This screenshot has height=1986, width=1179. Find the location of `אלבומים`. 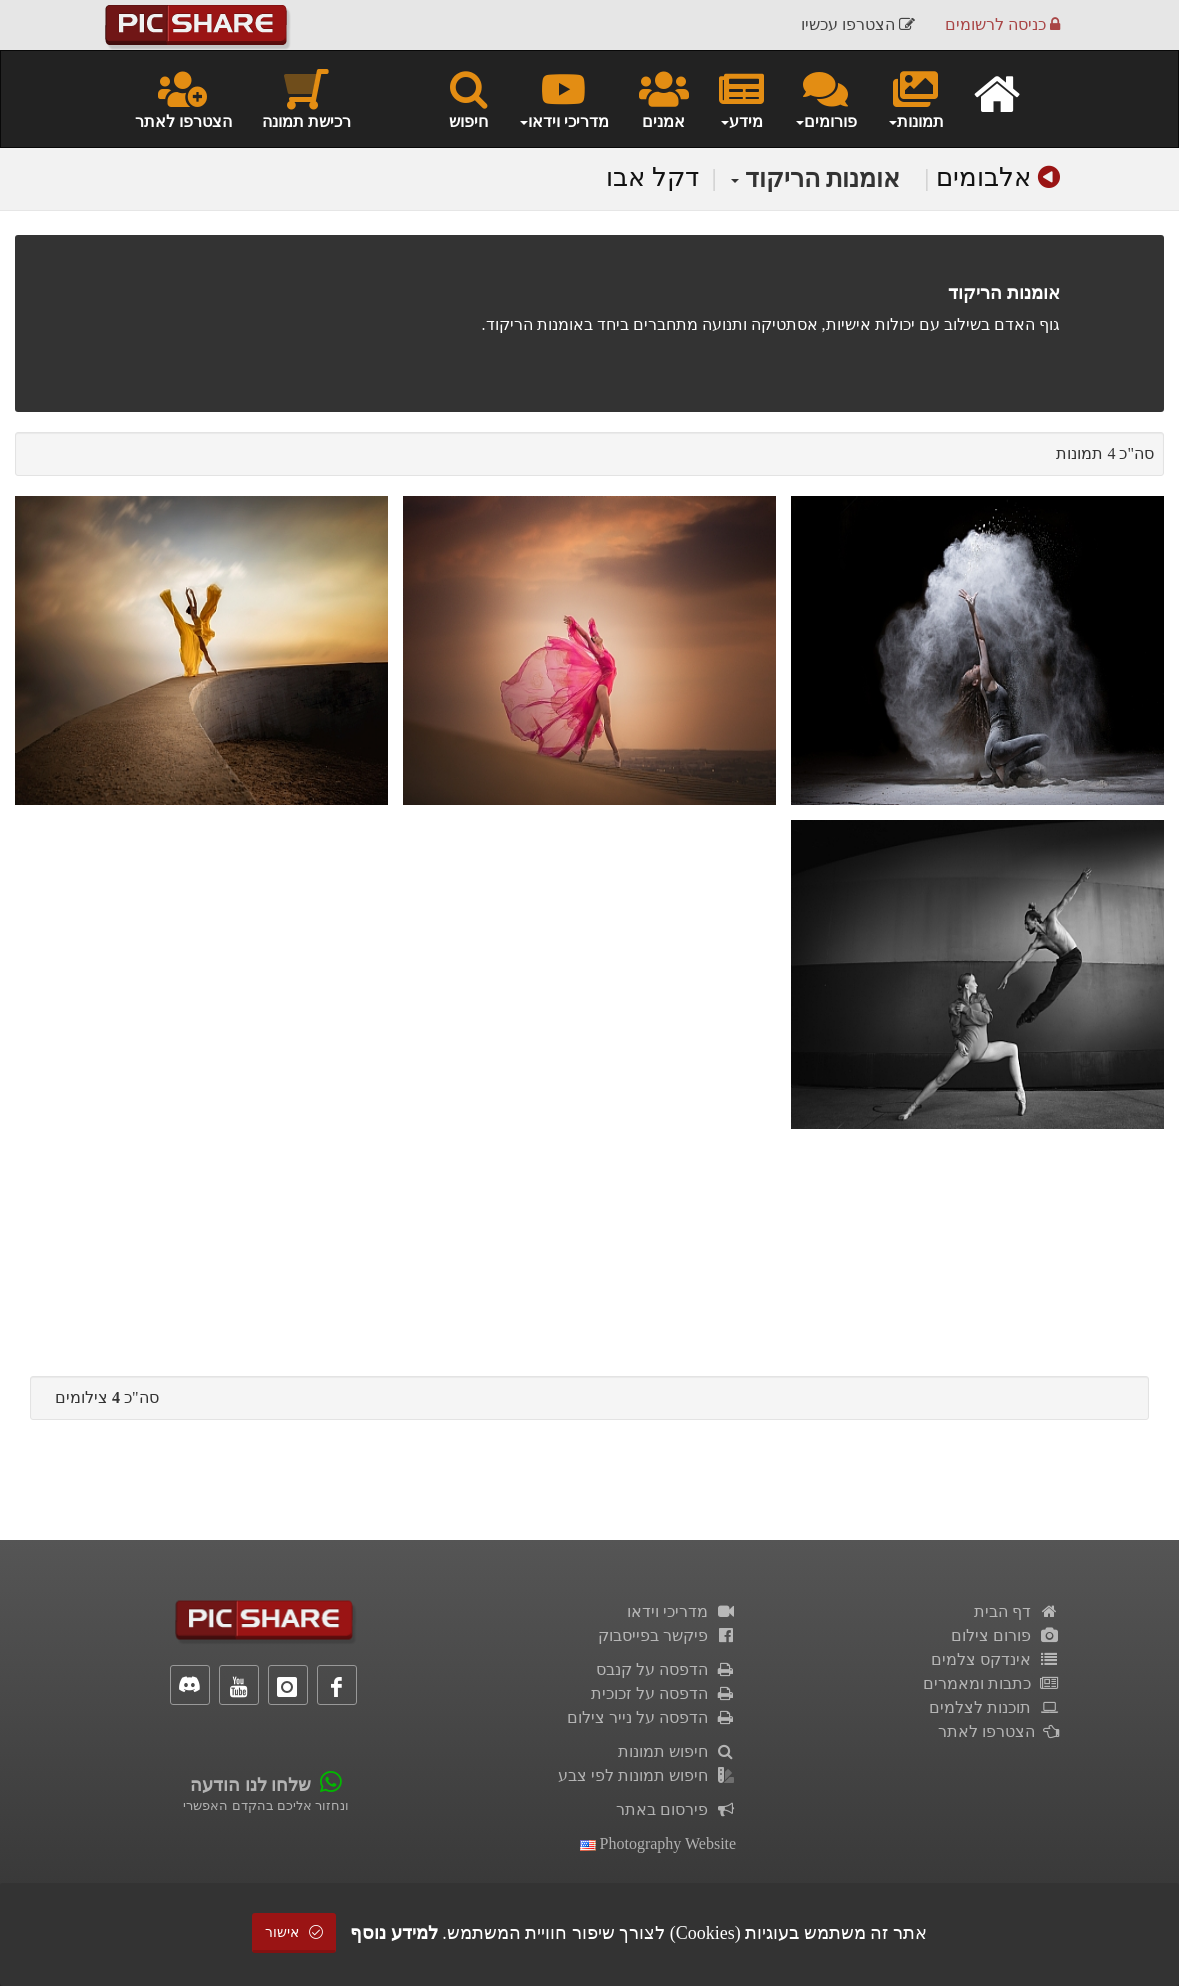

אלבומים is located at coordinates (983, 177).